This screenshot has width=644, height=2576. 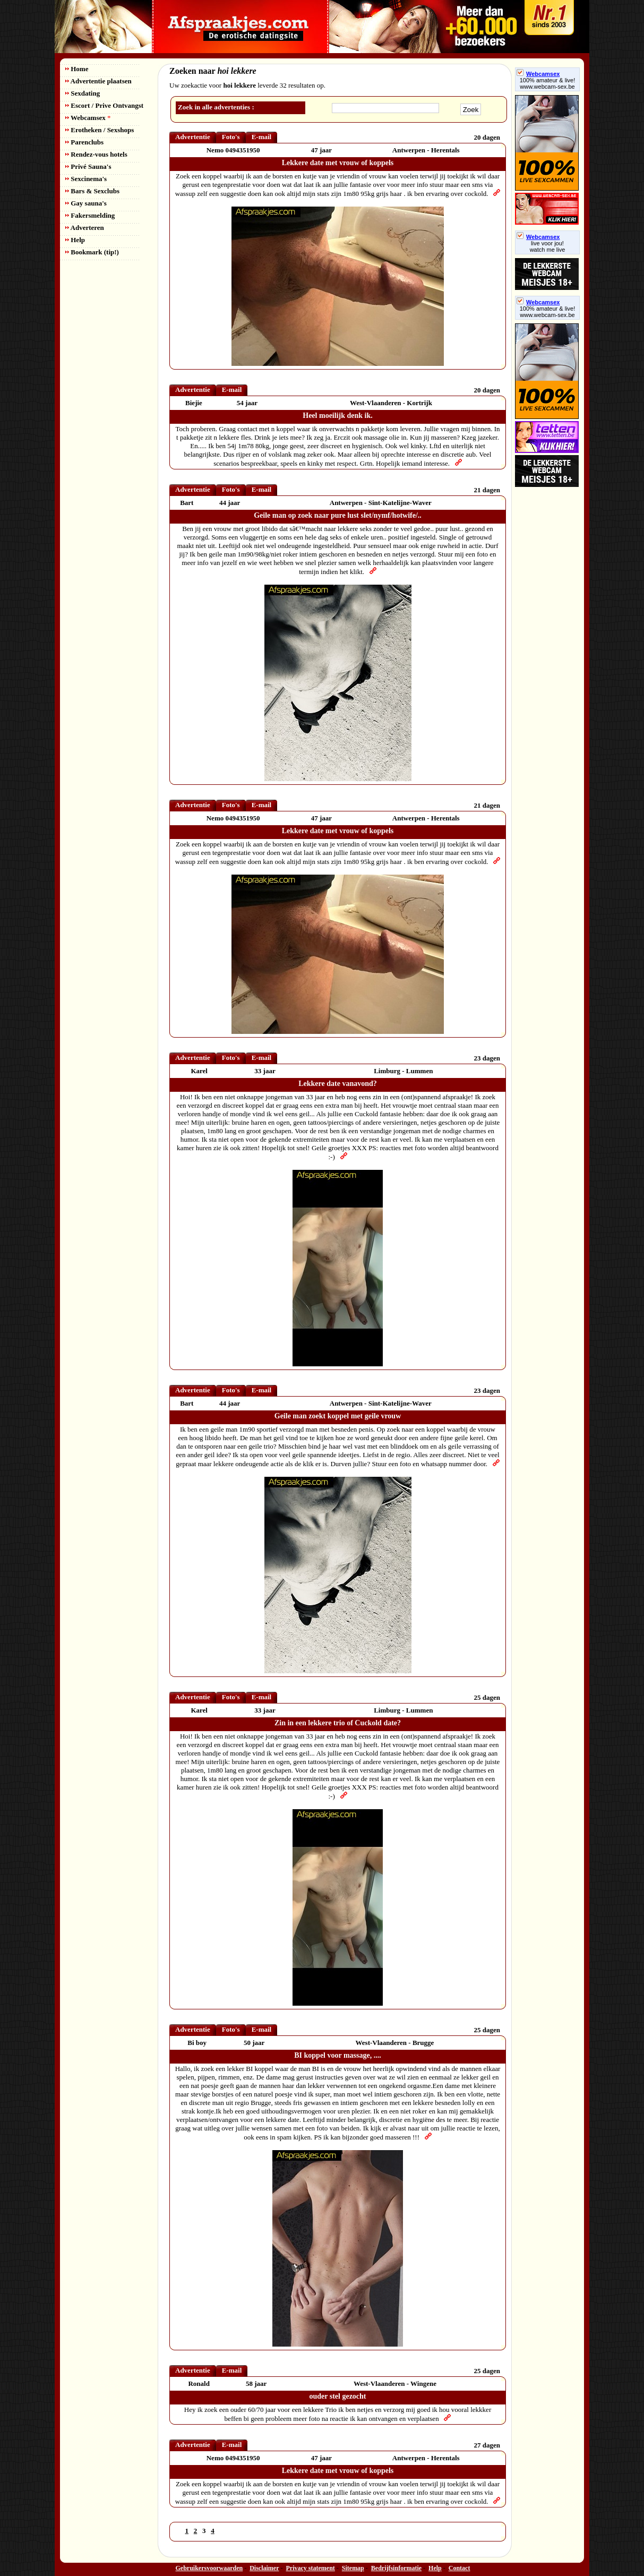 What do you see at coordinates (76, 69) in the screenshot?
I see `Home` at bounding box center [76, 69].